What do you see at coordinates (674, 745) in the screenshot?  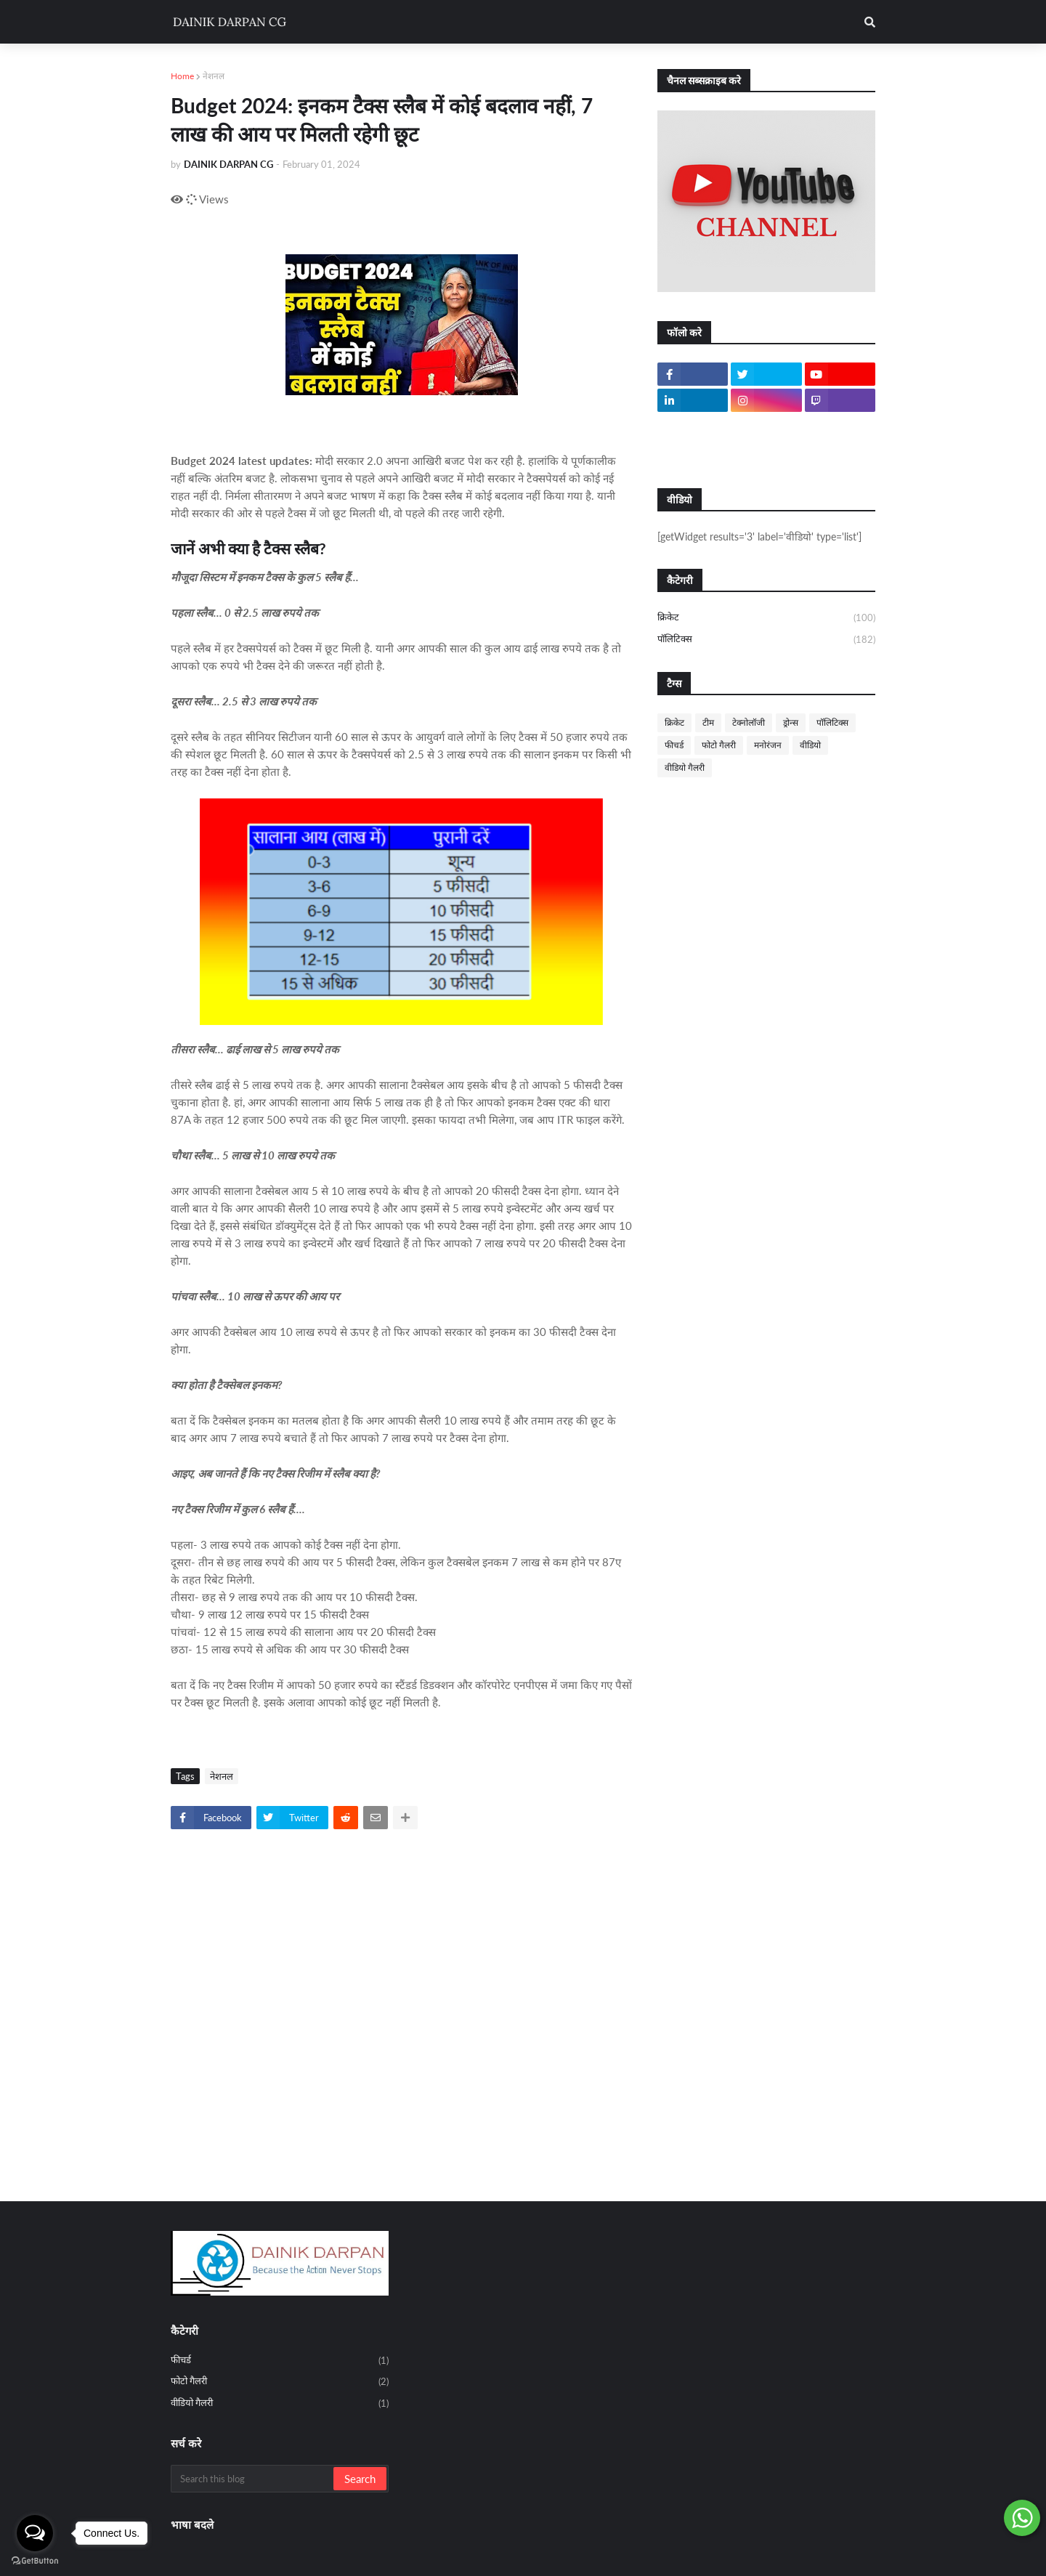 I see `फीचर्ड` at bounding box center [674, 745].